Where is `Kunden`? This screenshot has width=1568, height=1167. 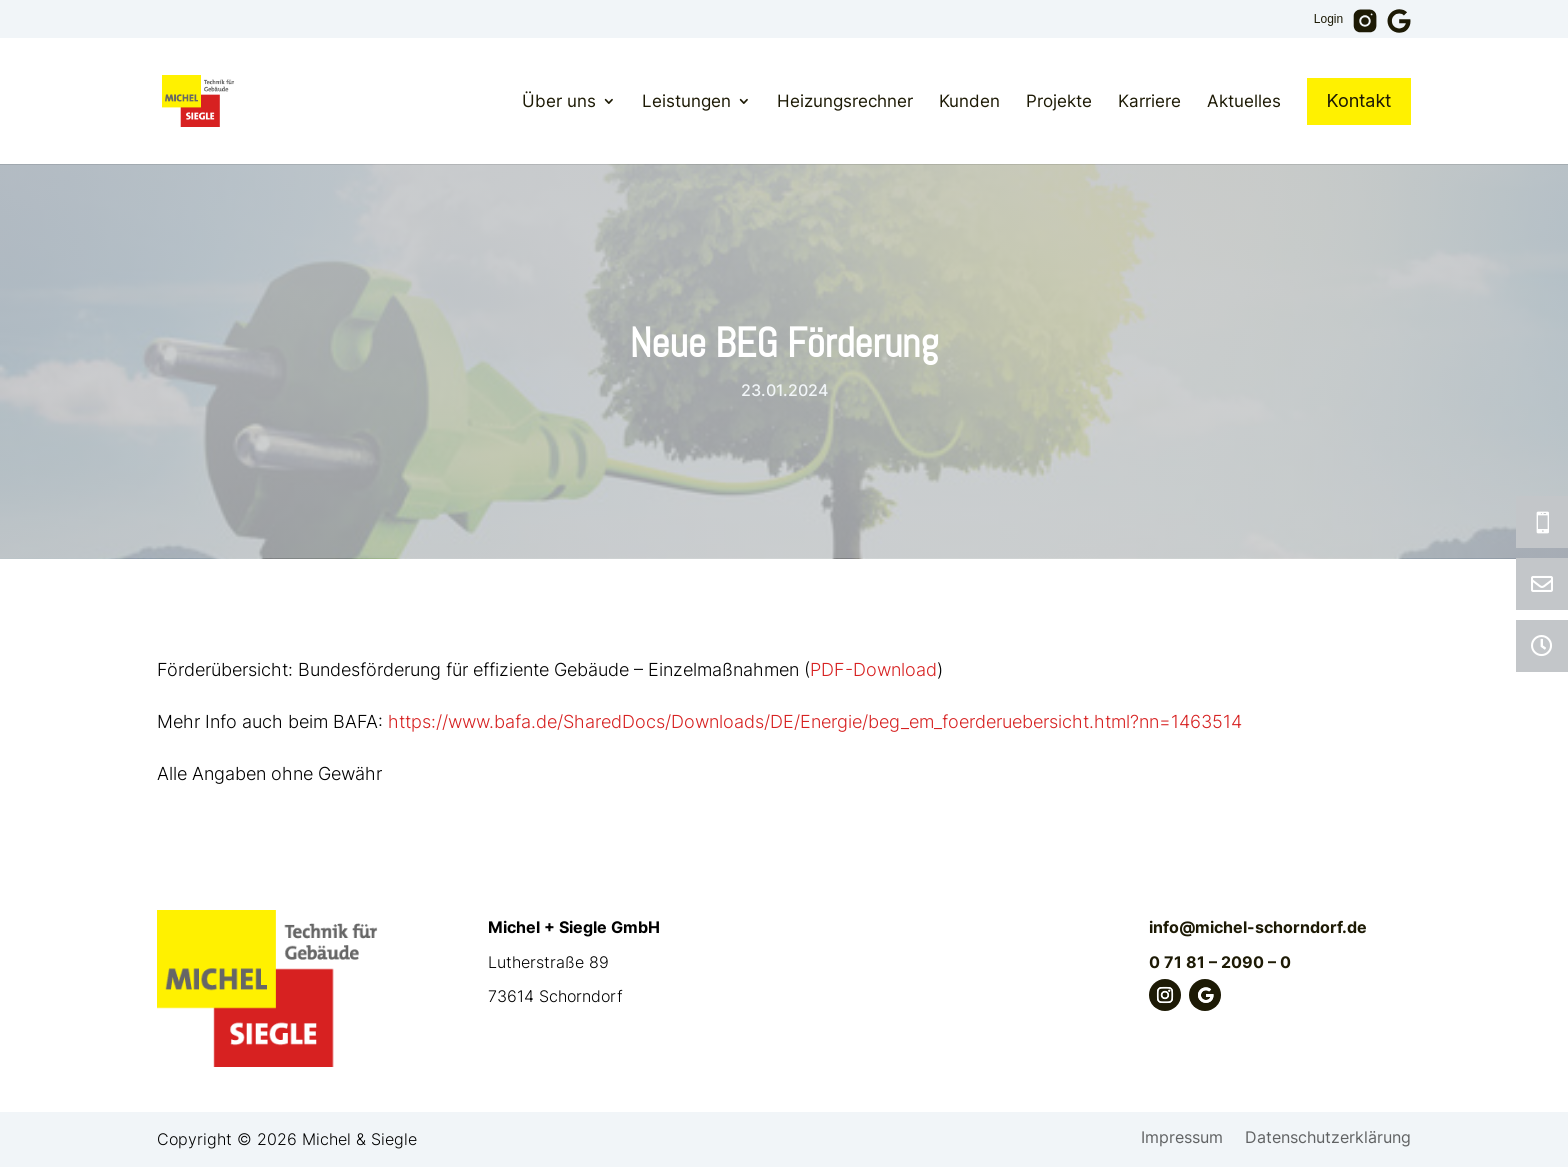 Kunden is located at coordinates (969, 101).